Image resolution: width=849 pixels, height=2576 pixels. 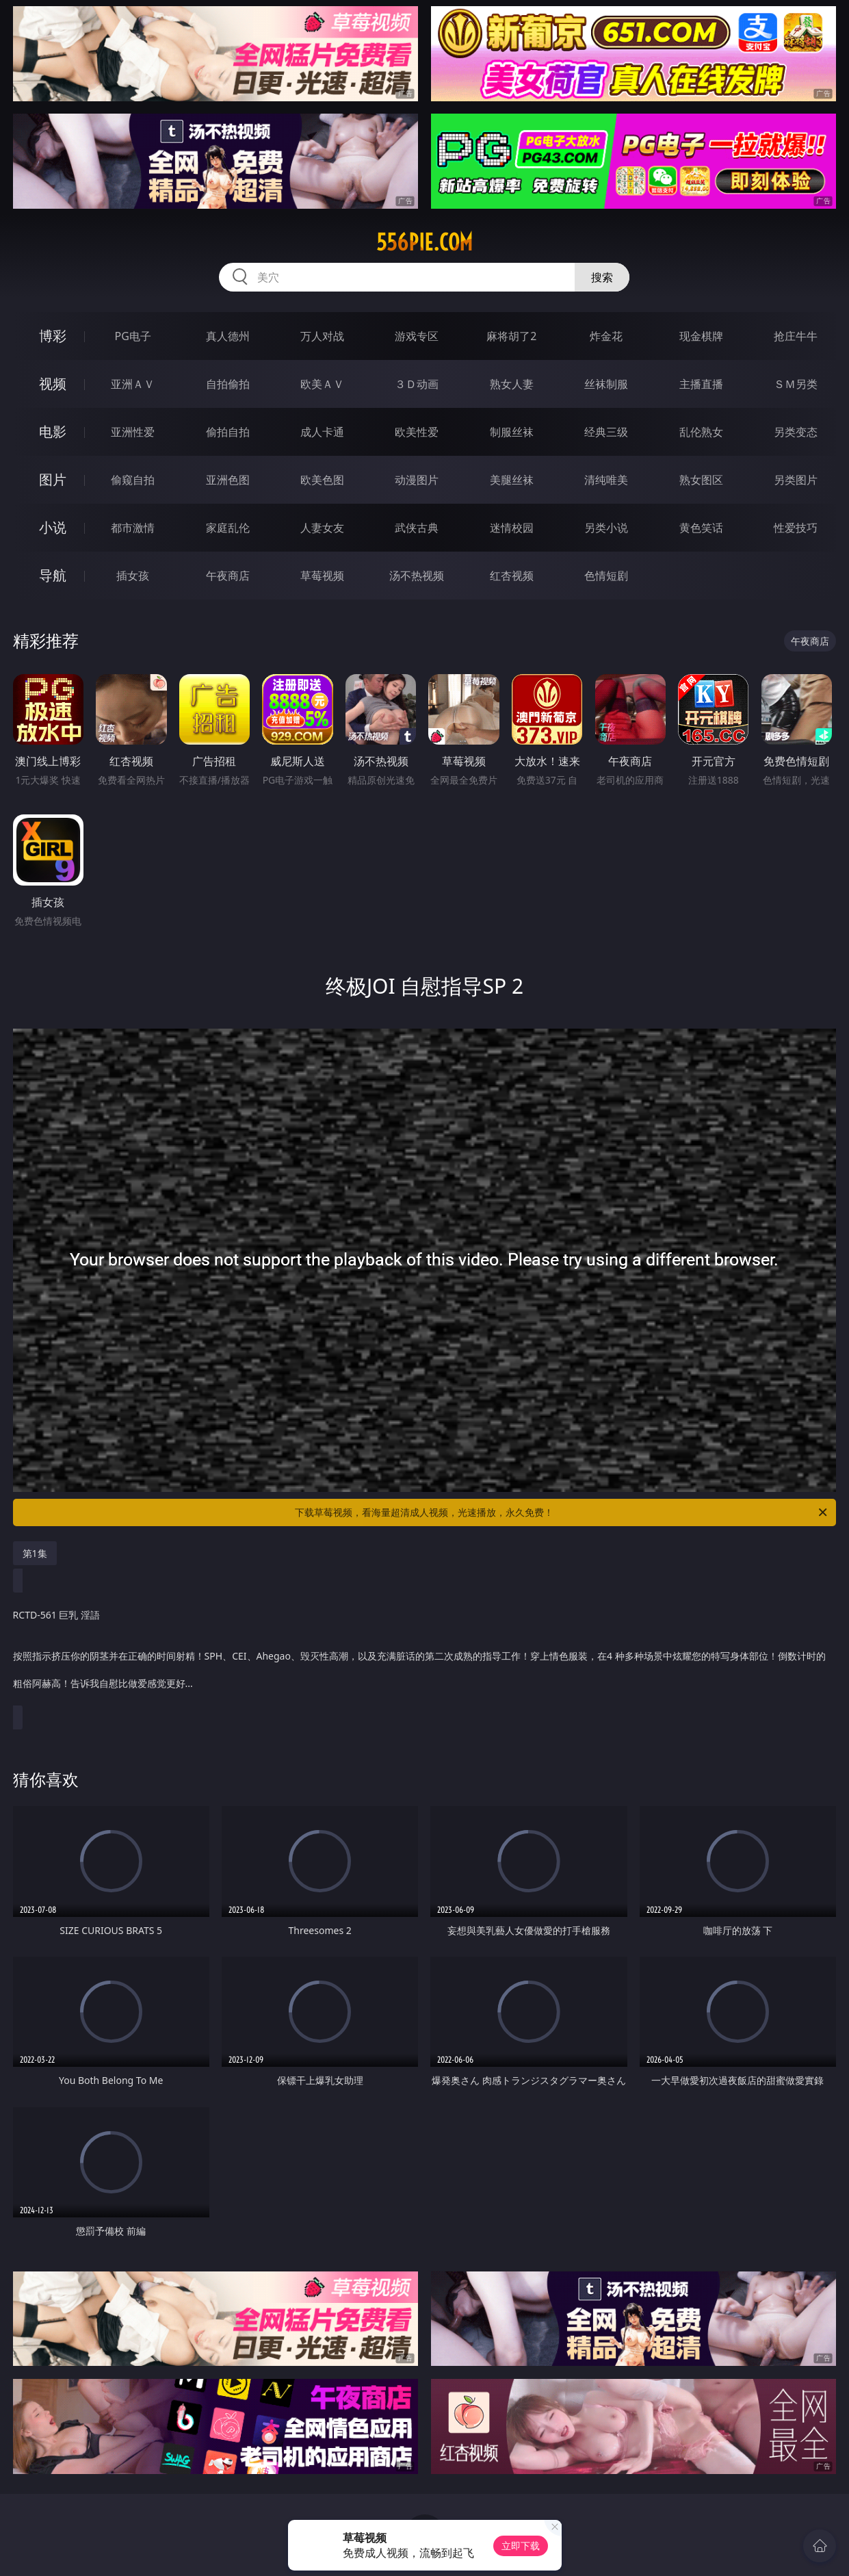 What do you see at coordinates (701, 336) in the screenshot?
I see `现金棋牌` at bounding box center [701, 336].